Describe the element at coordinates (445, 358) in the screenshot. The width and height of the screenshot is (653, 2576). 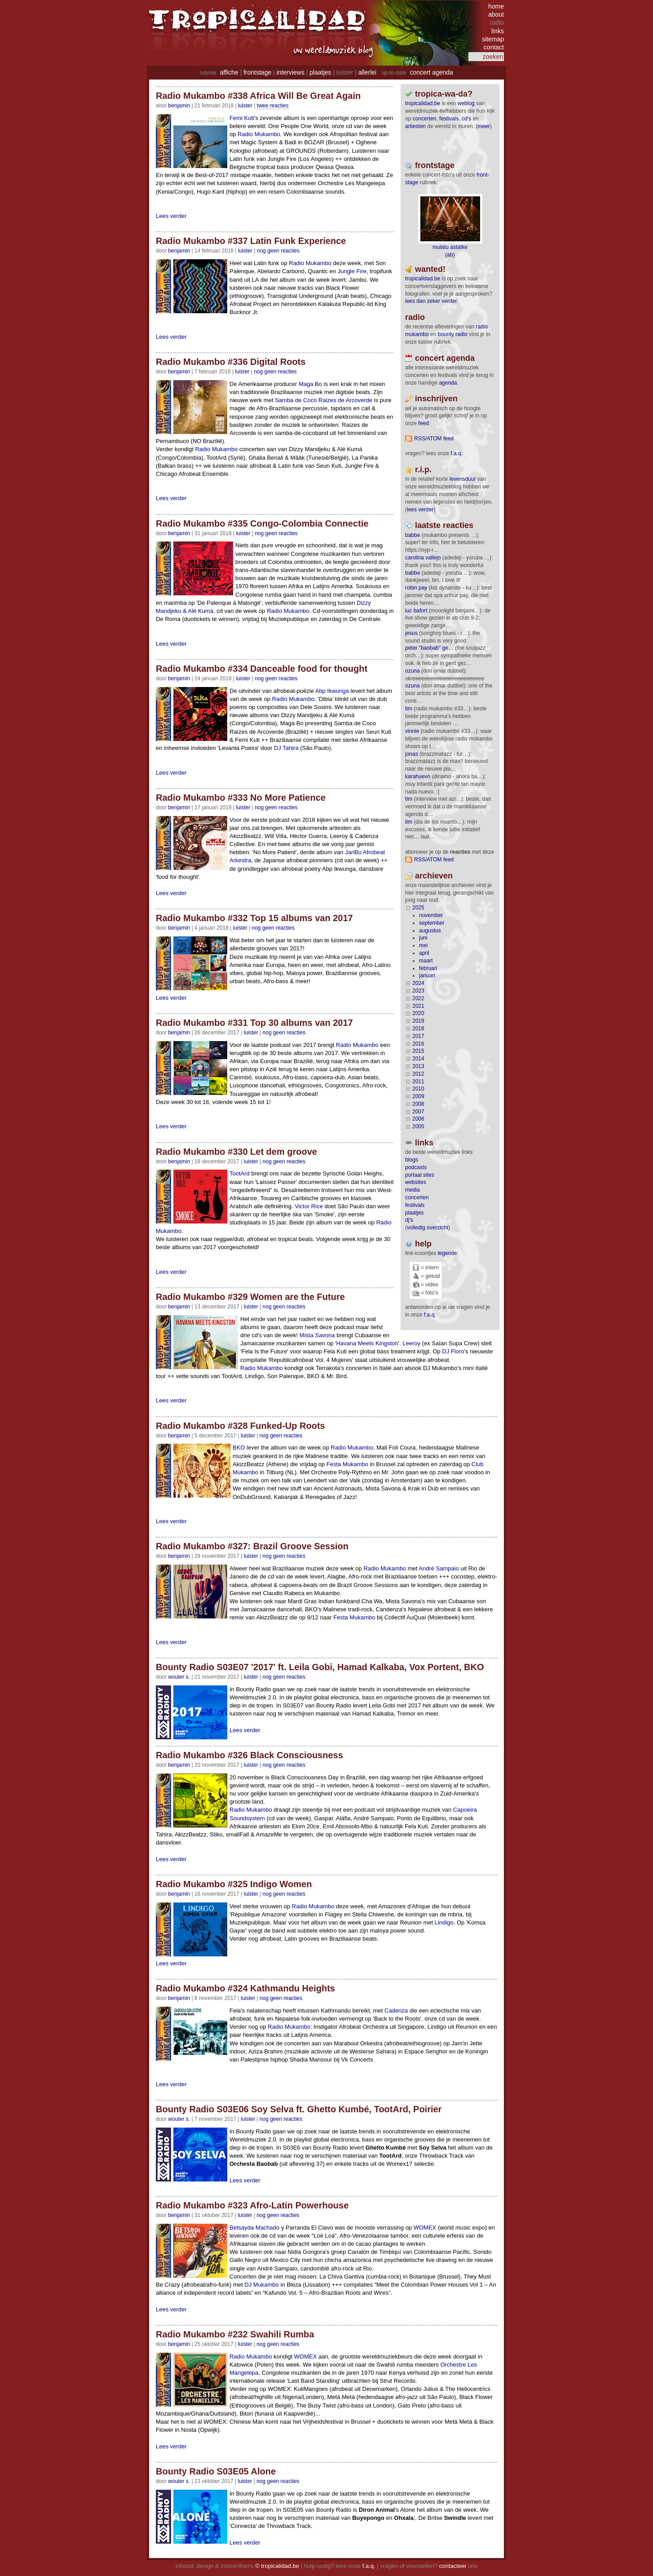
I see `Concert agenda` at that location.